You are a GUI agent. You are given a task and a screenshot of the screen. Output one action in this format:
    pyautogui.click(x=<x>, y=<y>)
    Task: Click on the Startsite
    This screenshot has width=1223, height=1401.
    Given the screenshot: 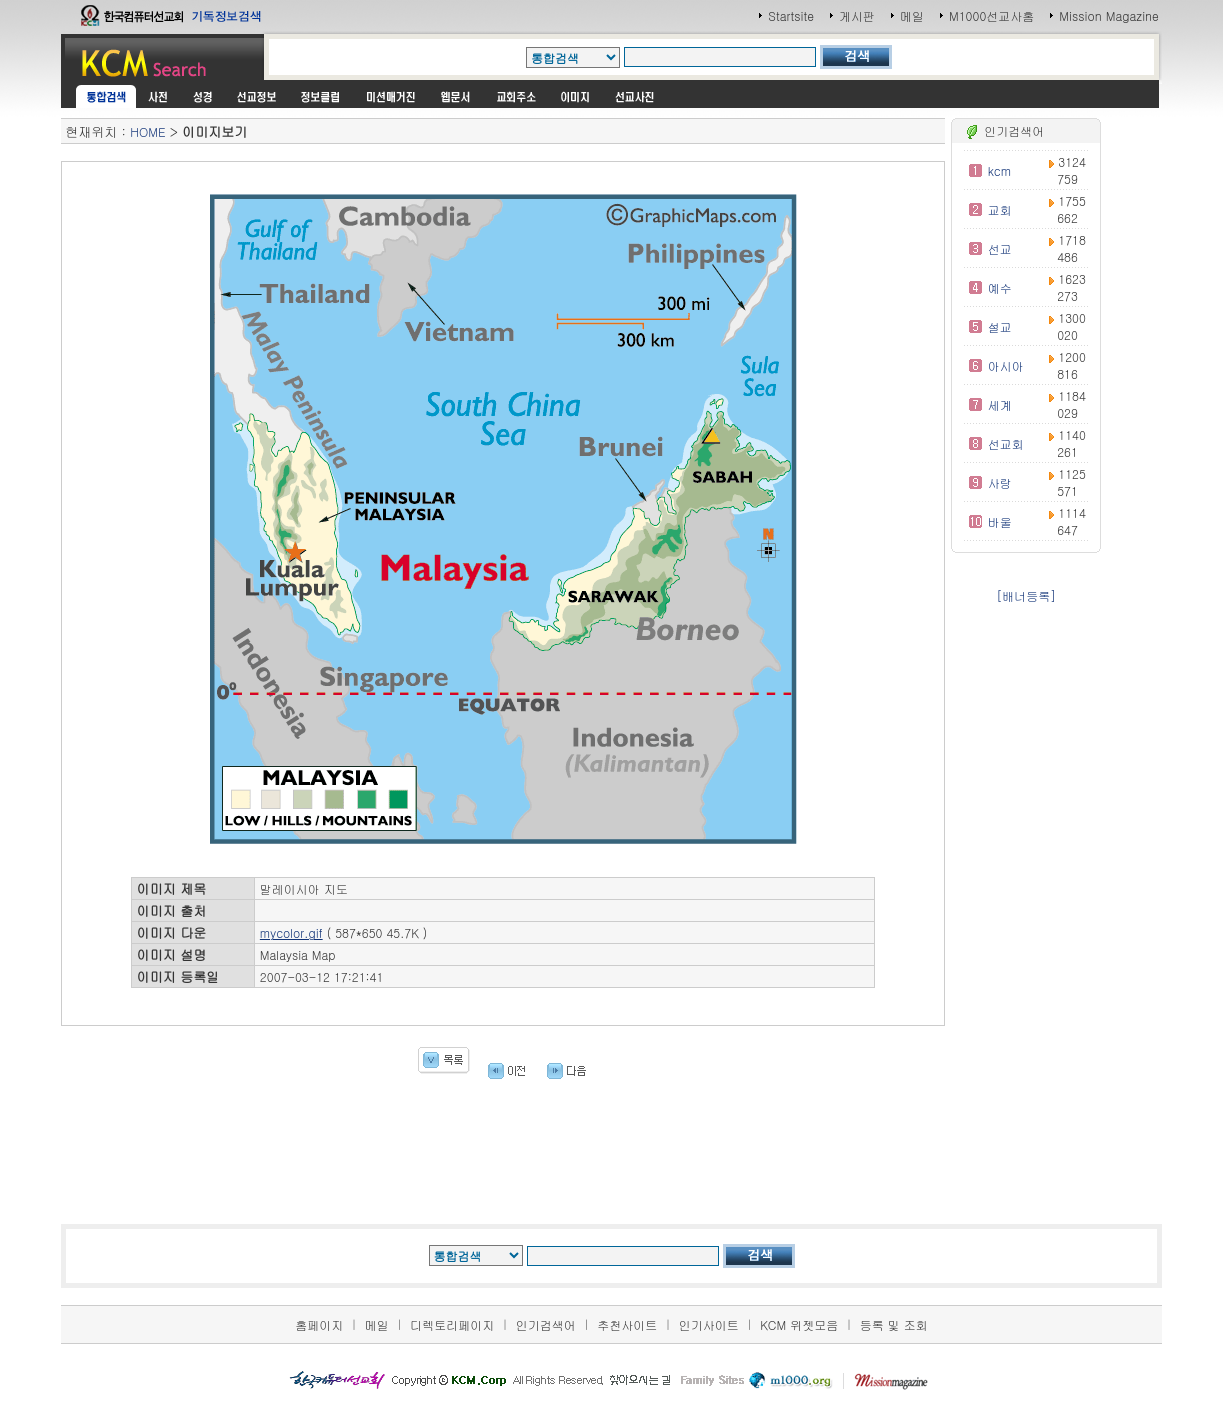 What is the action you would take?
    pyautogui.click(x=791, y=15)
    